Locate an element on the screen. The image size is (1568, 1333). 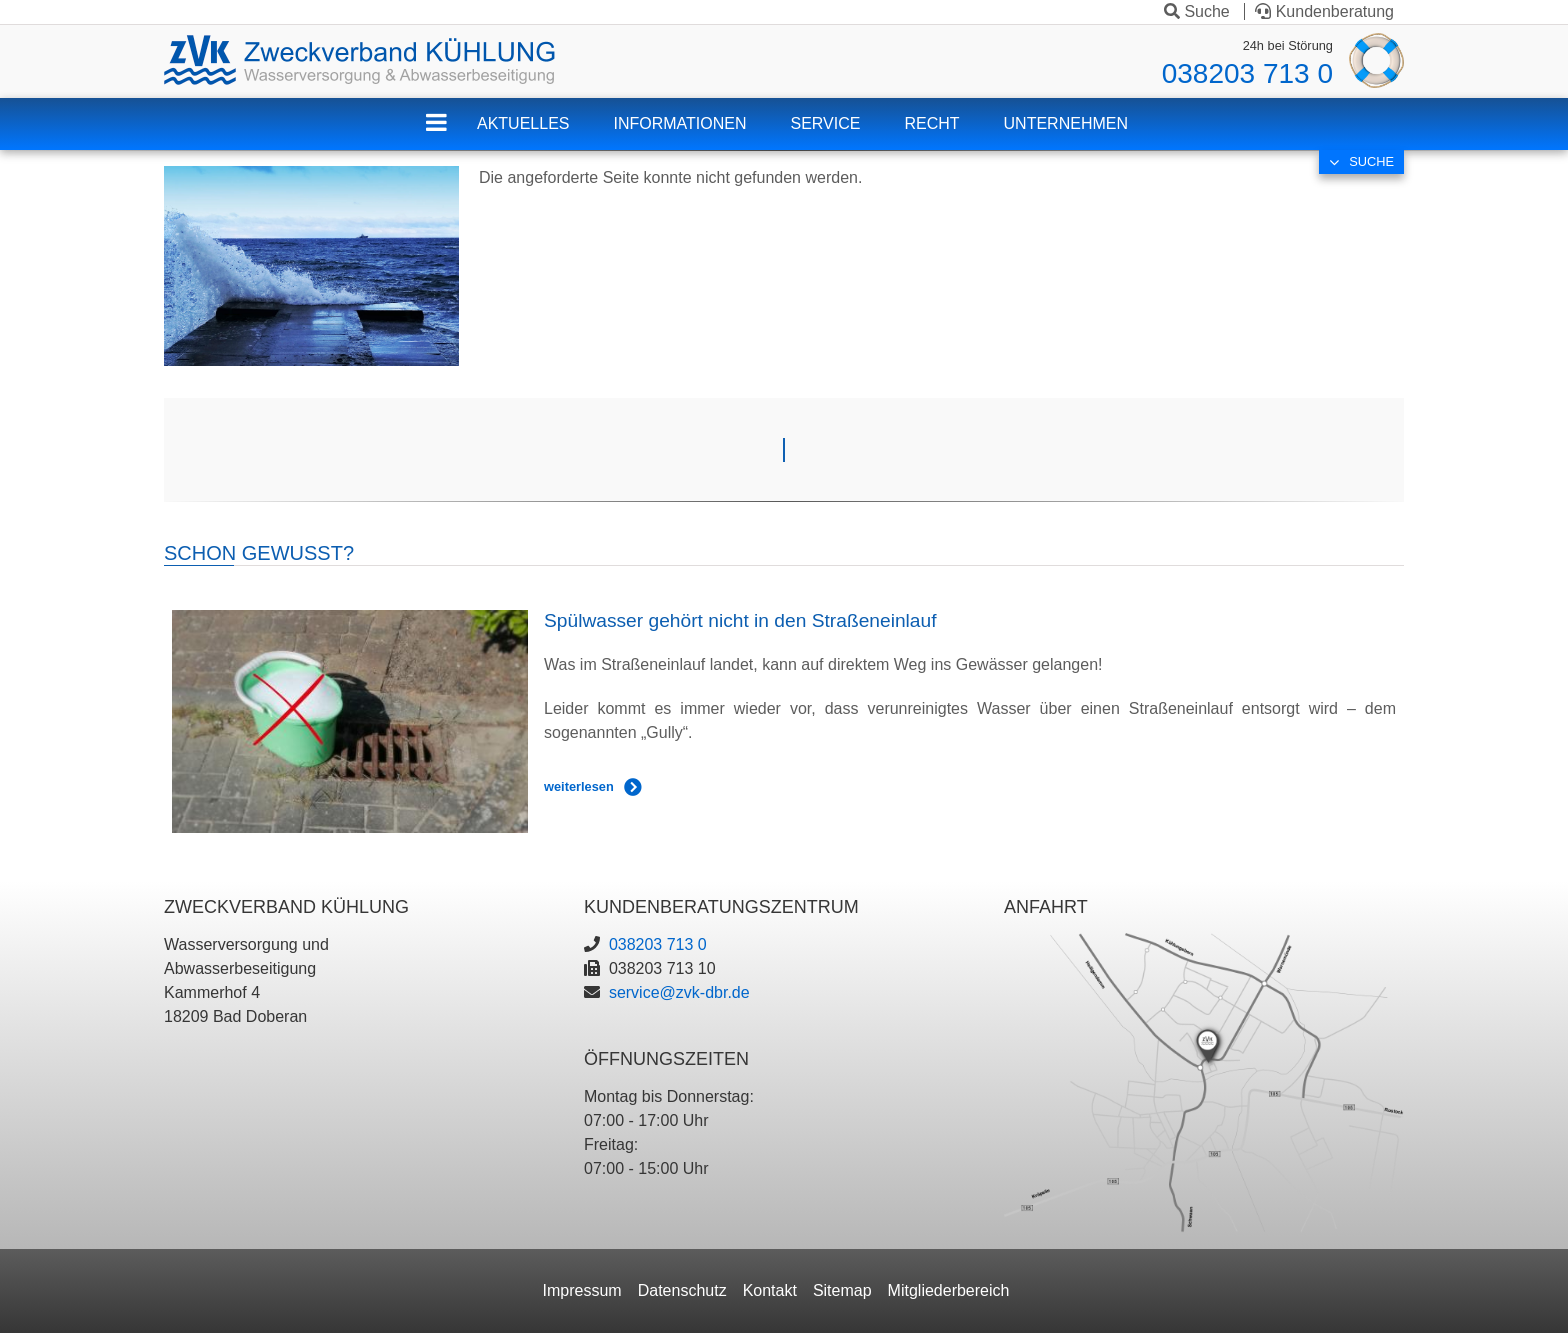
ZVK is located at coordinates (451, 135).